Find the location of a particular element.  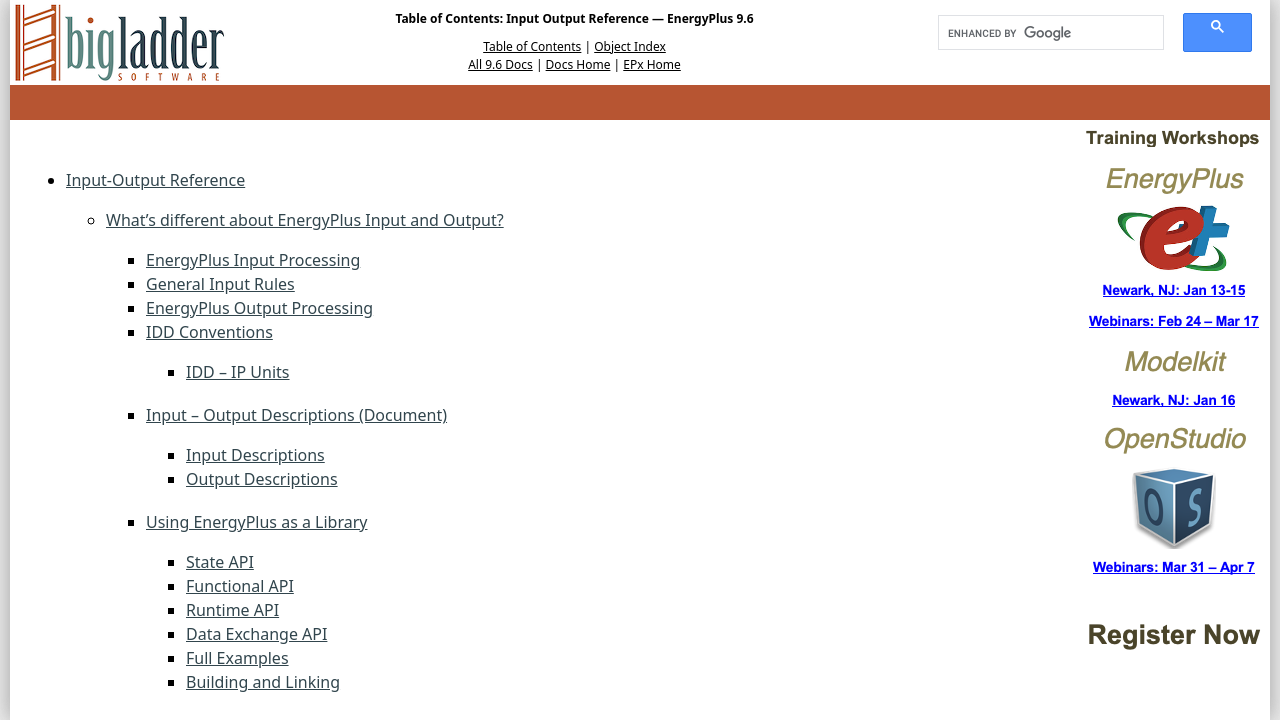

Data Exchange API is located at coordinates (256, 634).